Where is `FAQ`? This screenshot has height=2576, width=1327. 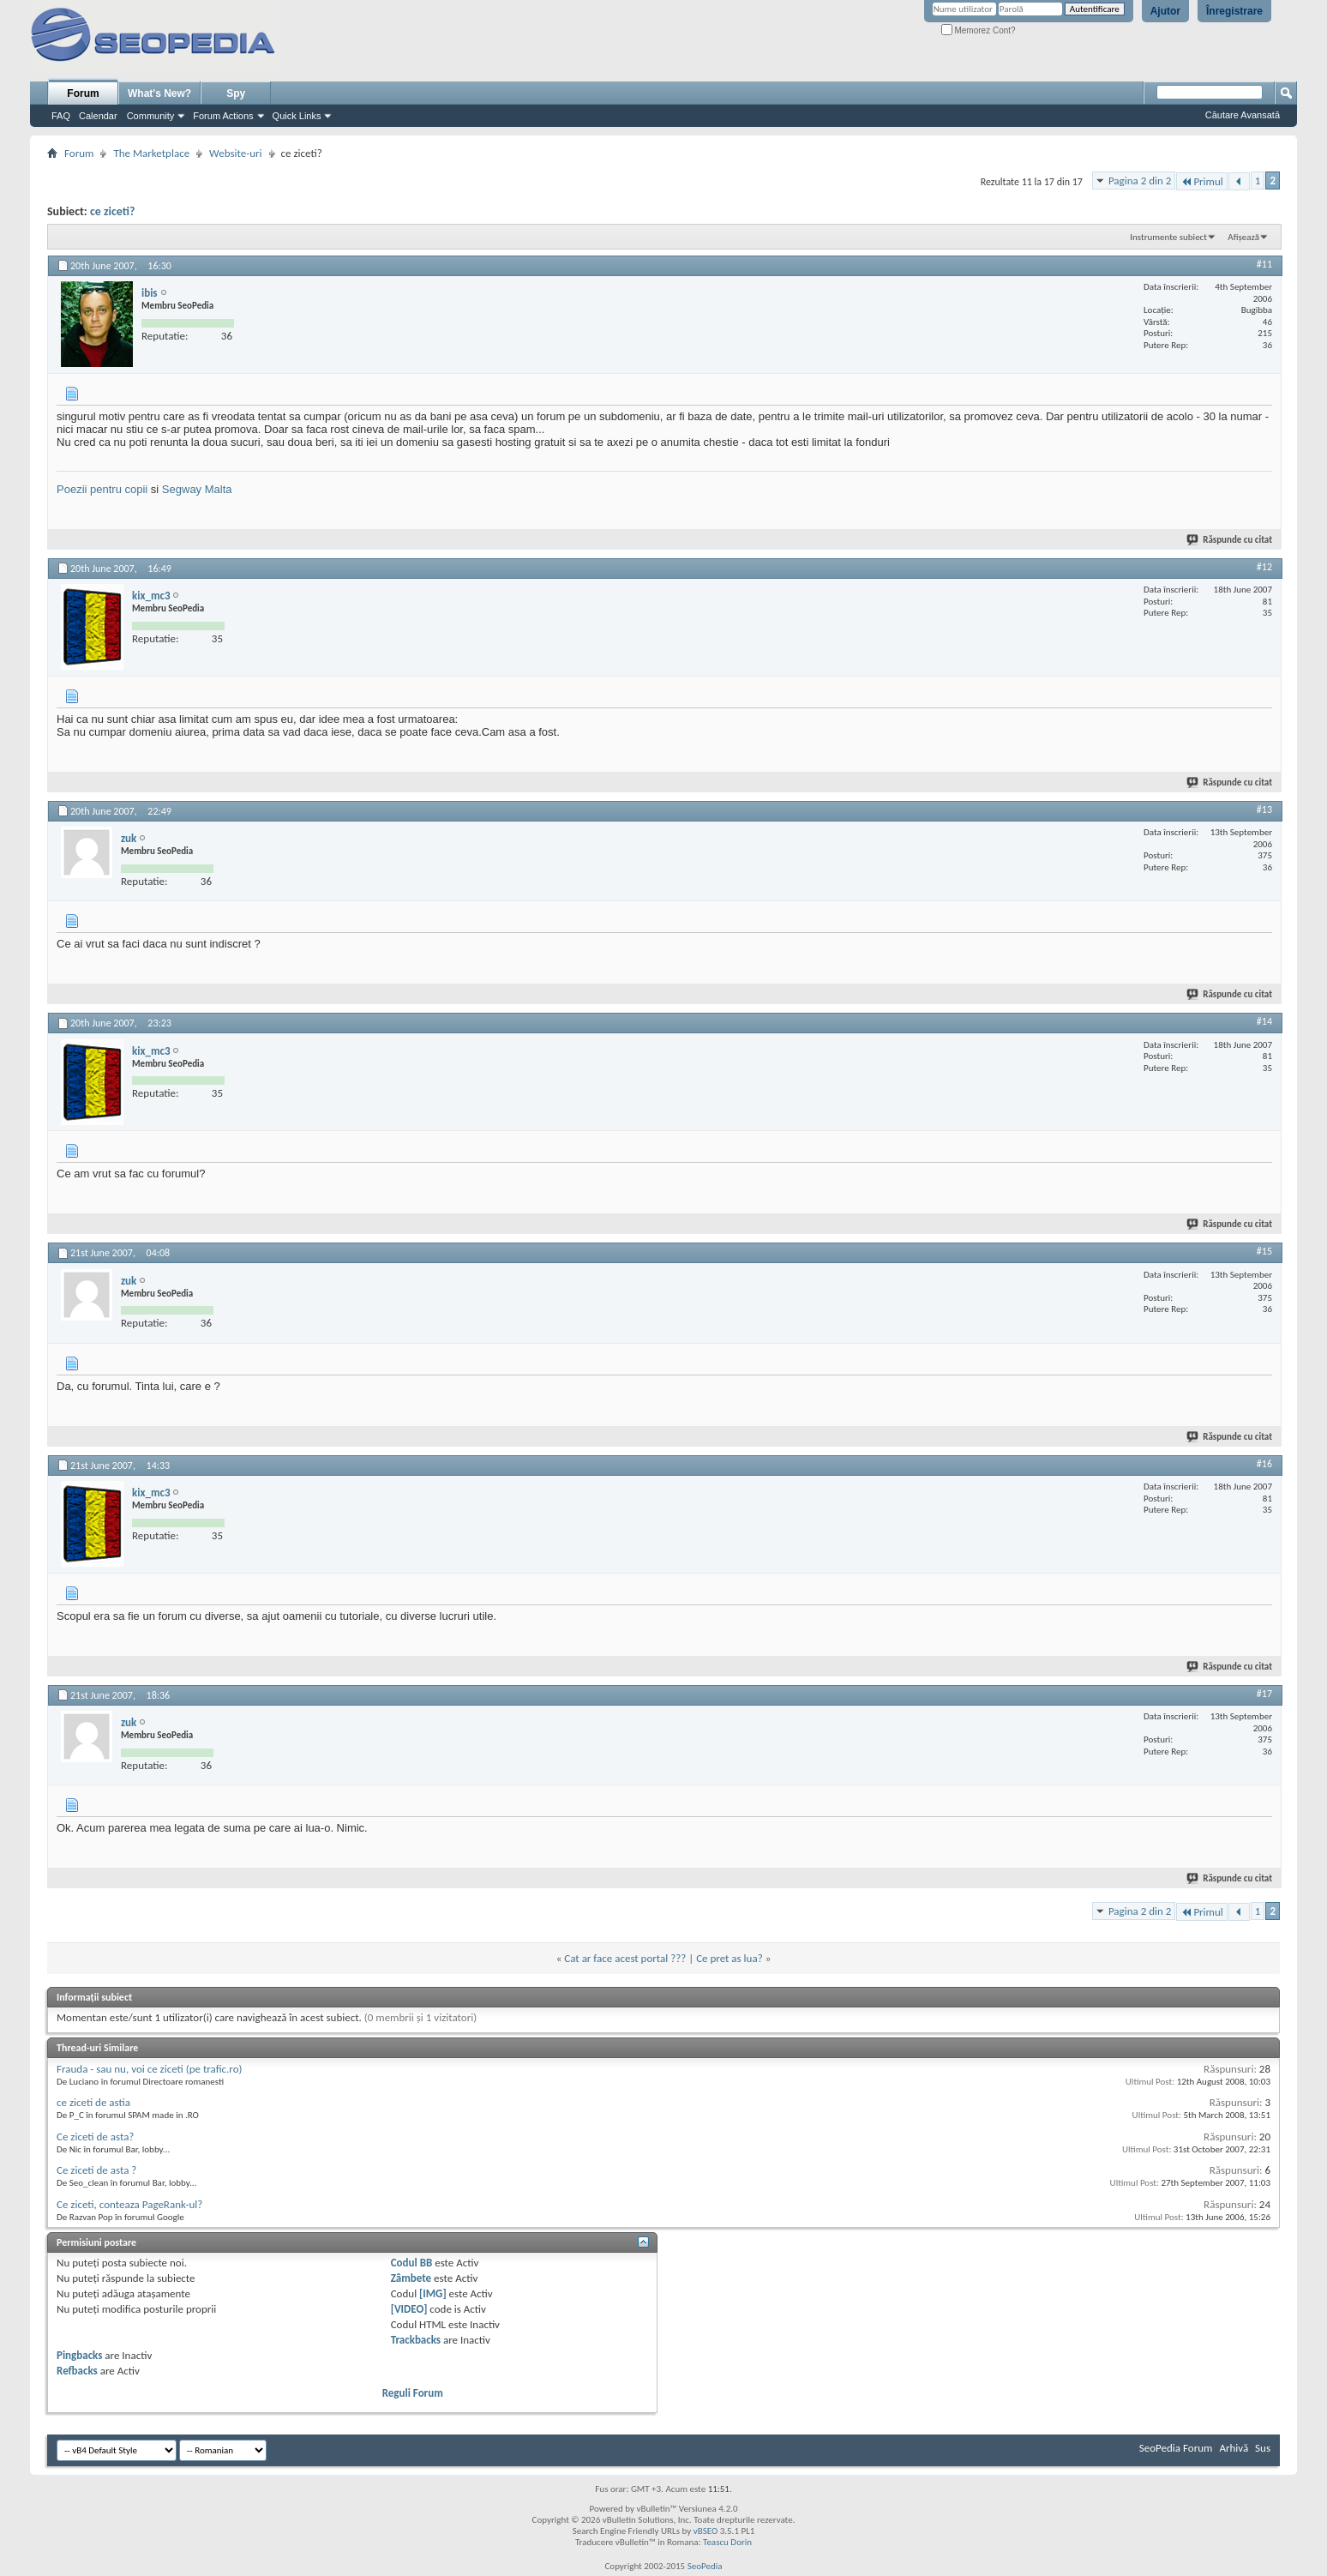 FAQ is located at coordinates (60, 116).